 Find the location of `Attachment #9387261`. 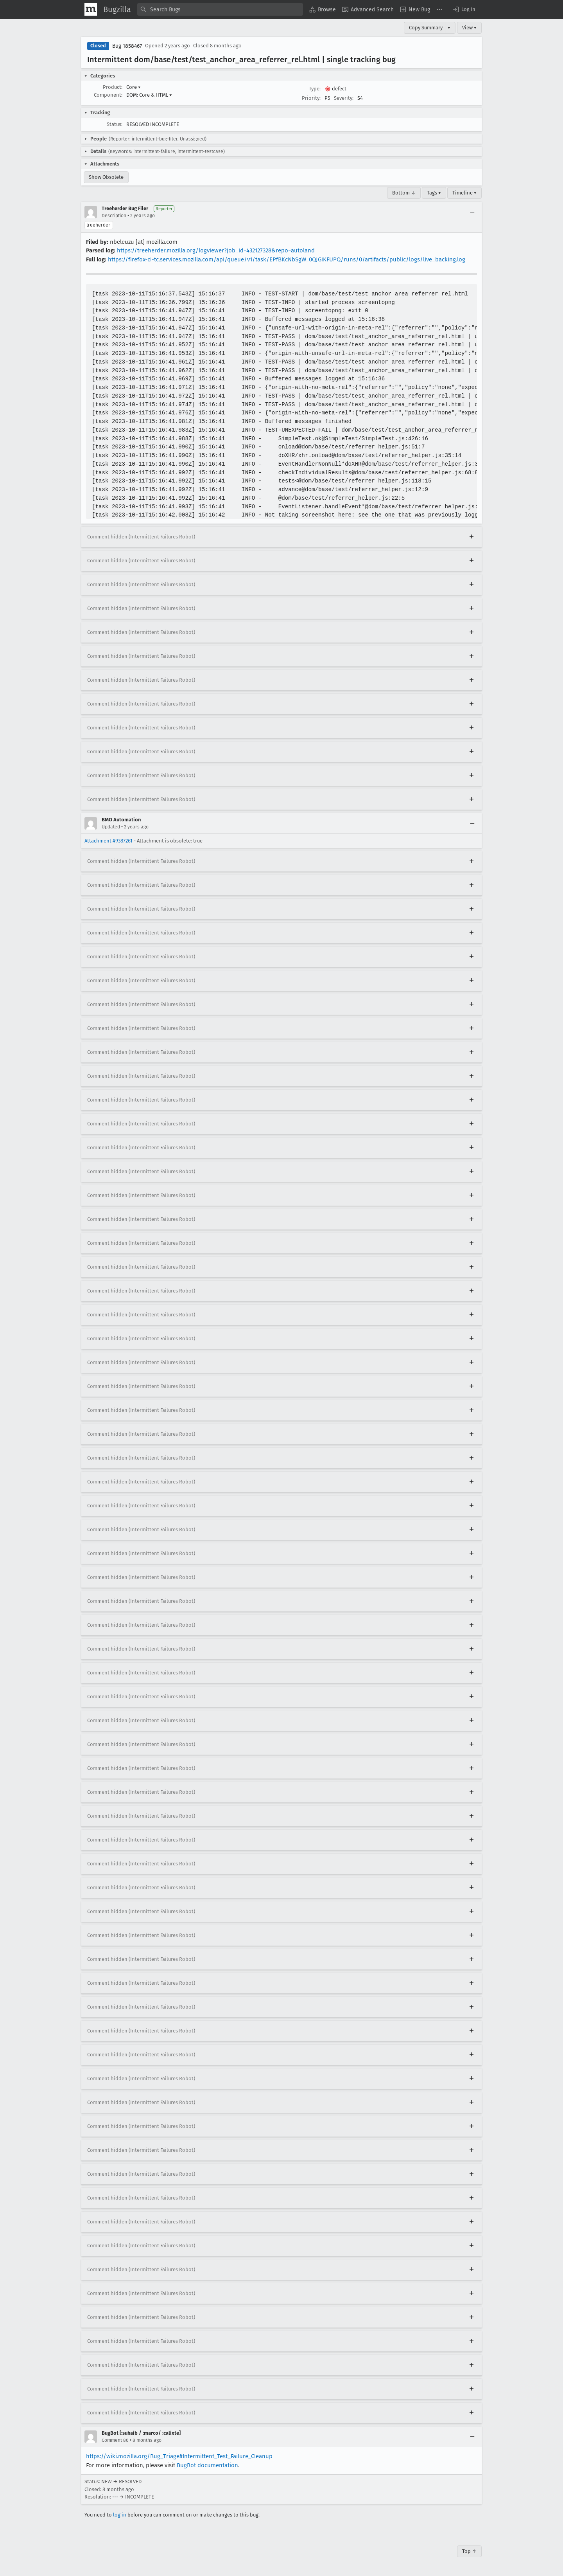

Attachment #9387261 is located at coordinates (108, 841).